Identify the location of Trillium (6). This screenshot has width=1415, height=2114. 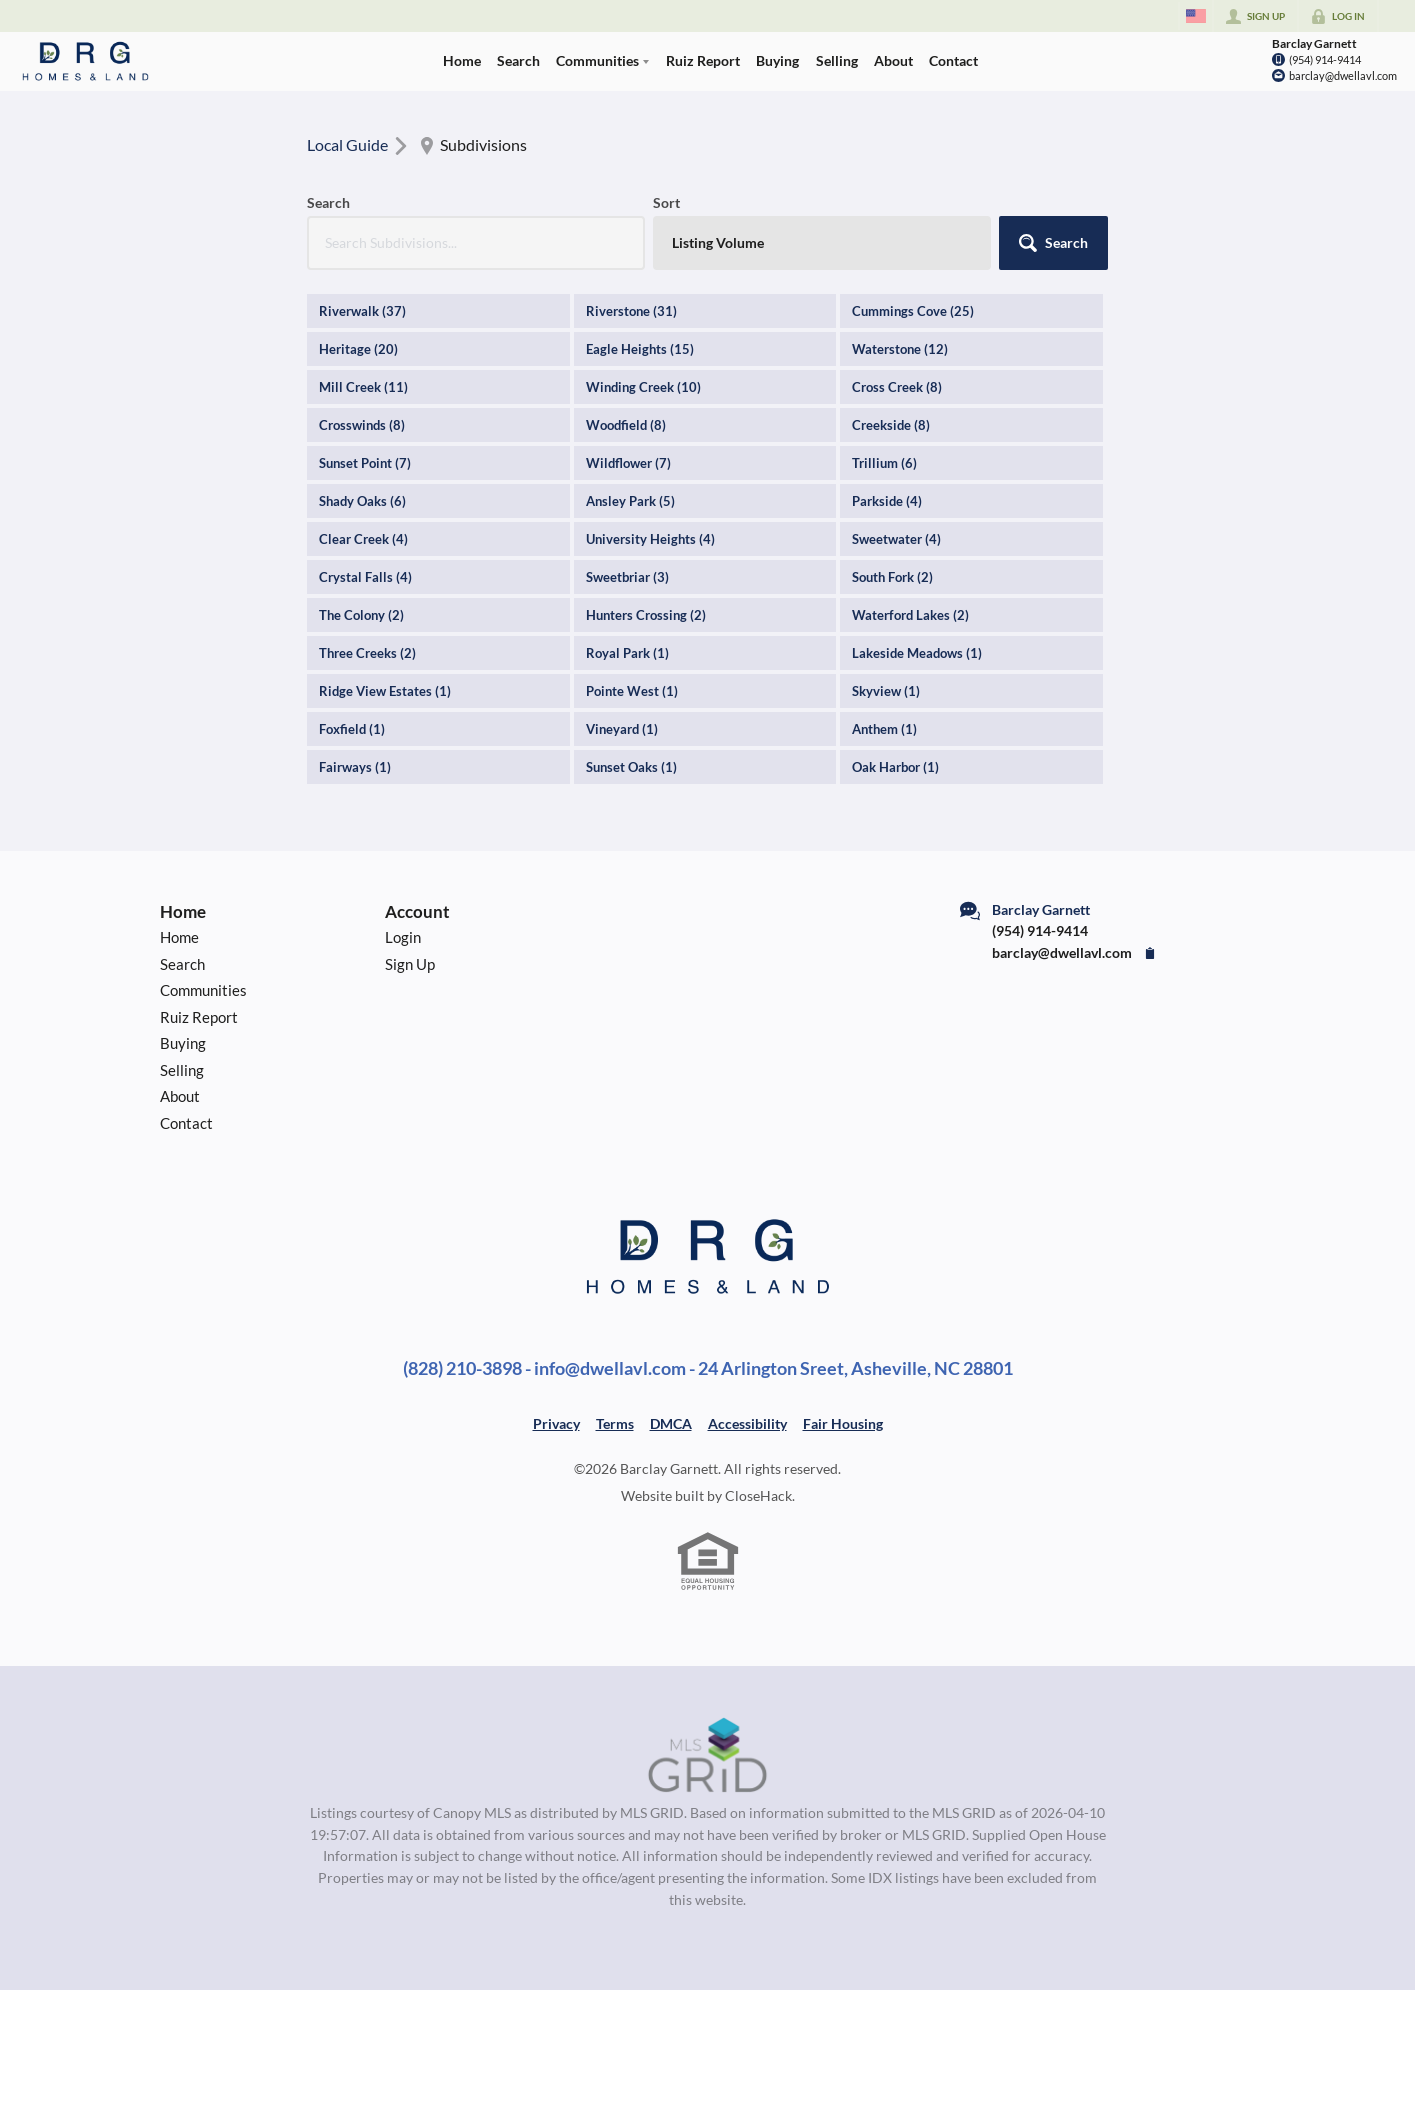
(884, 463).